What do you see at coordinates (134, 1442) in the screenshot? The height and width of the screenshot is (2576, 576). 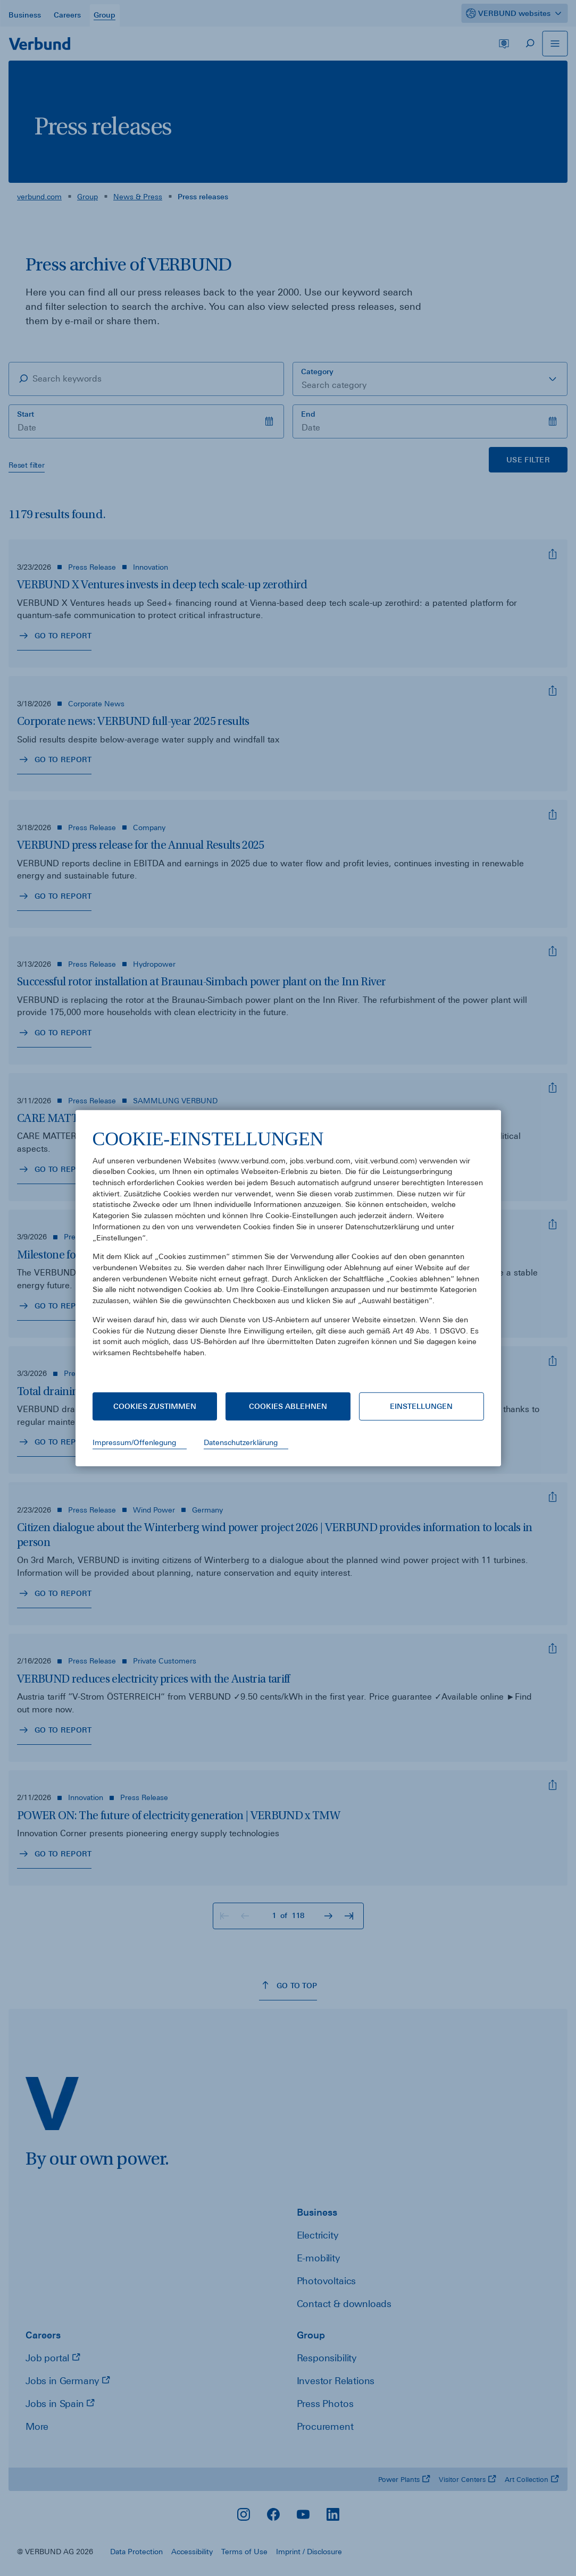 I see `Impressum/Offenlegung` at bounding box center [134, 1442].